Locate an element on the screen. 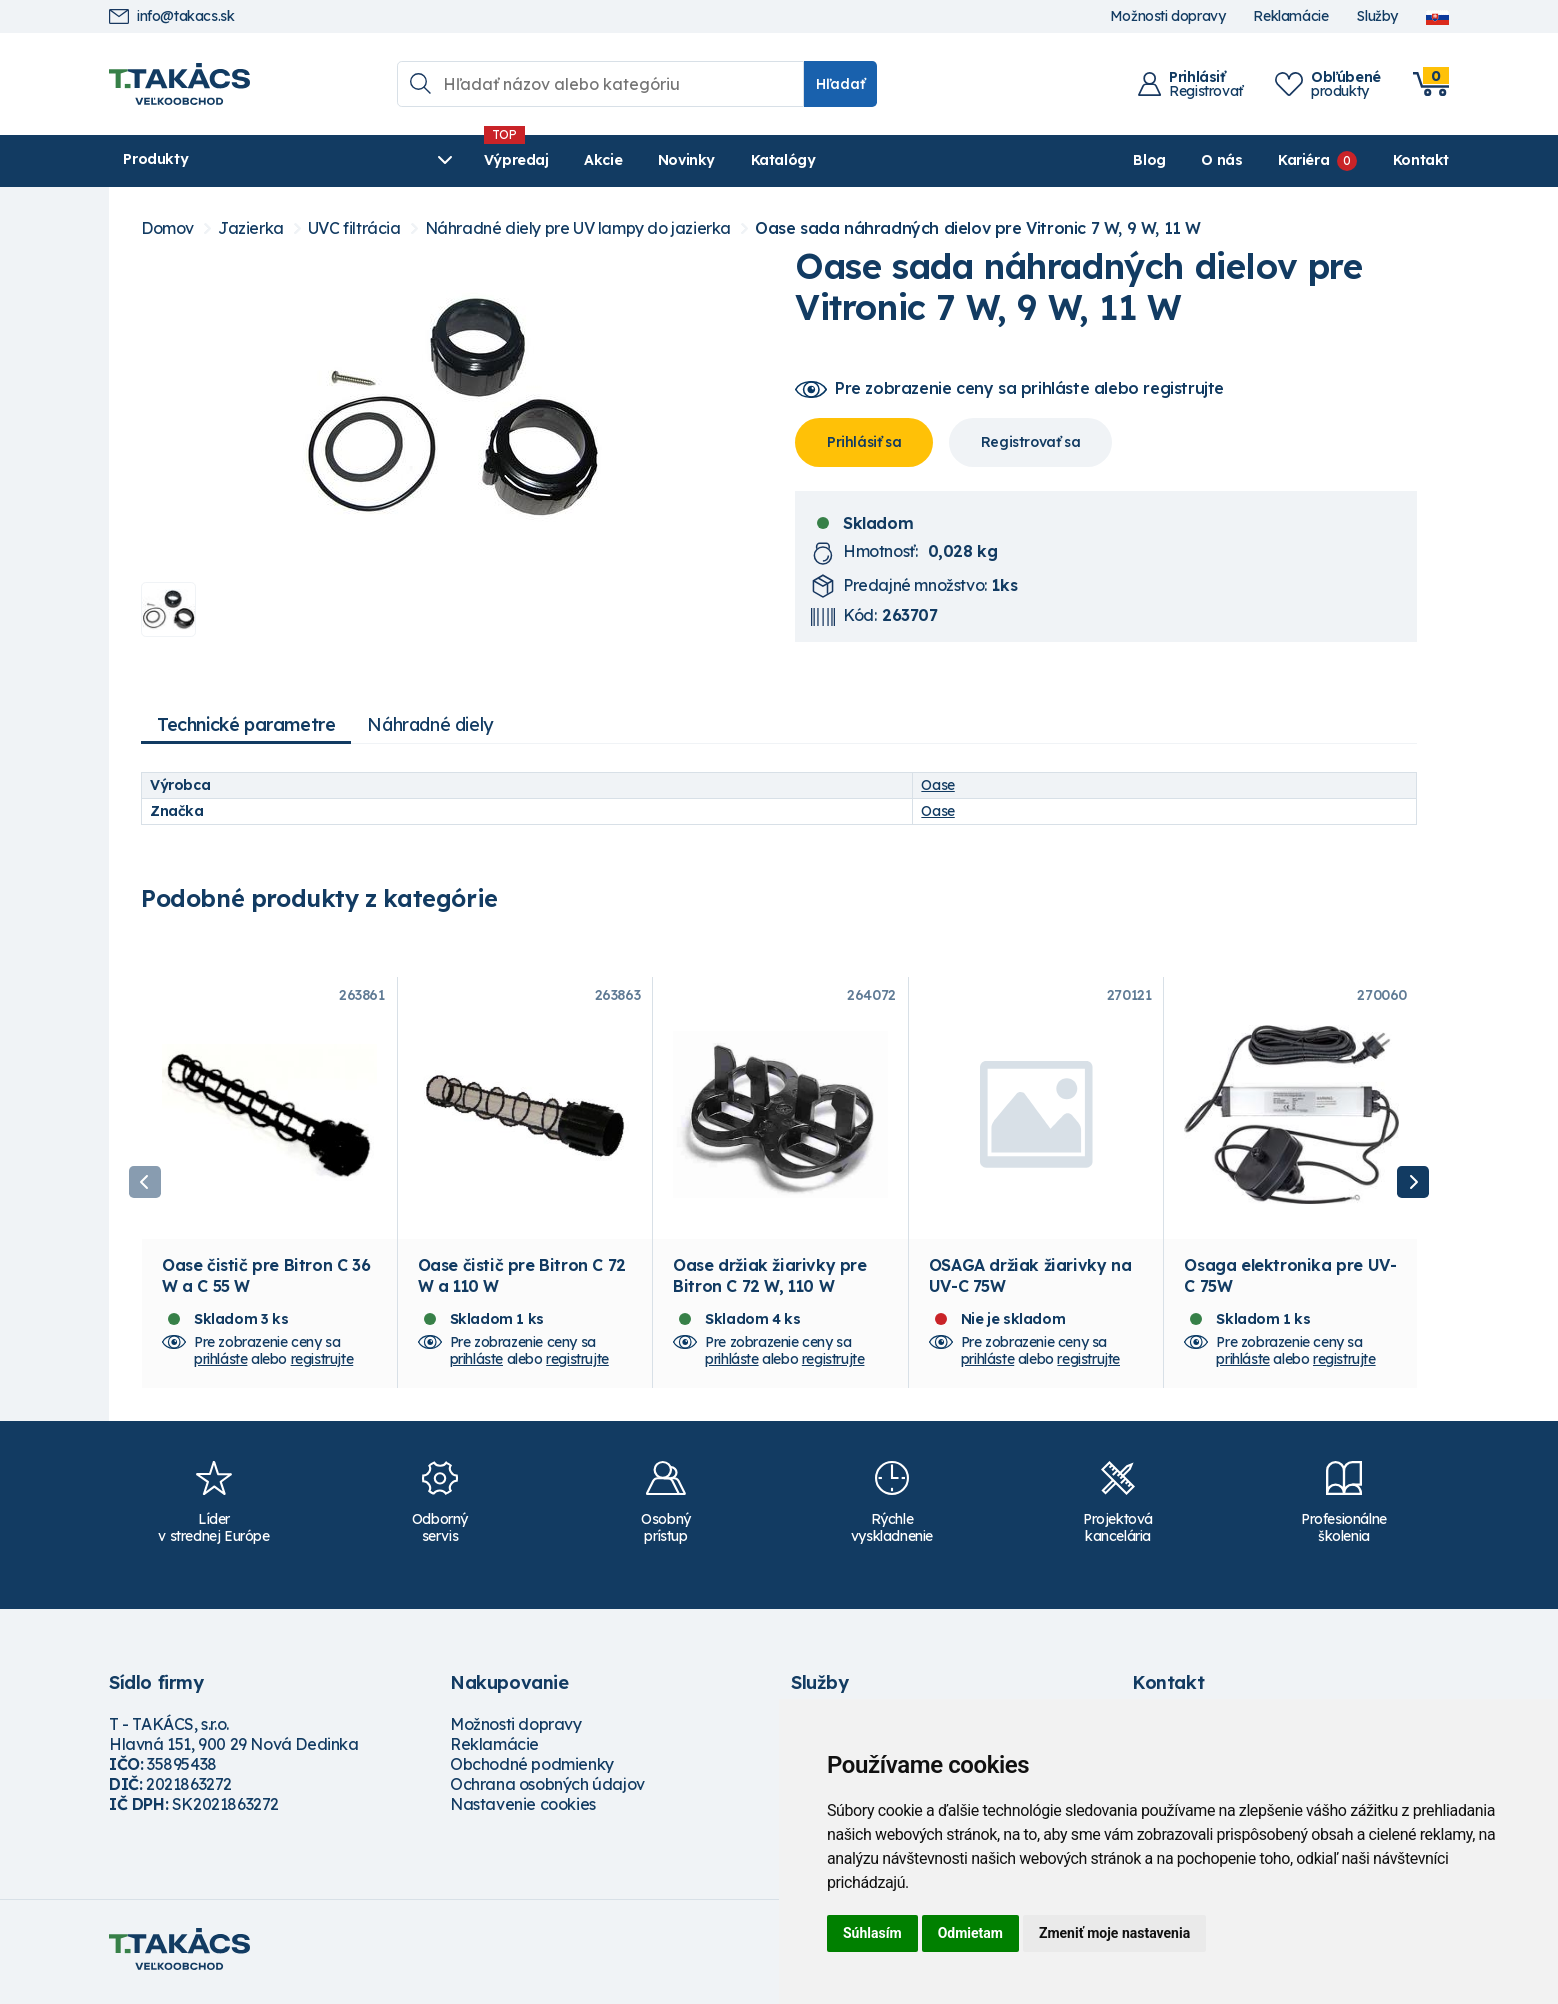 This screenshot has width=1558, height=2004. Obchodné podmienky is located at coordinates (532, 1770).